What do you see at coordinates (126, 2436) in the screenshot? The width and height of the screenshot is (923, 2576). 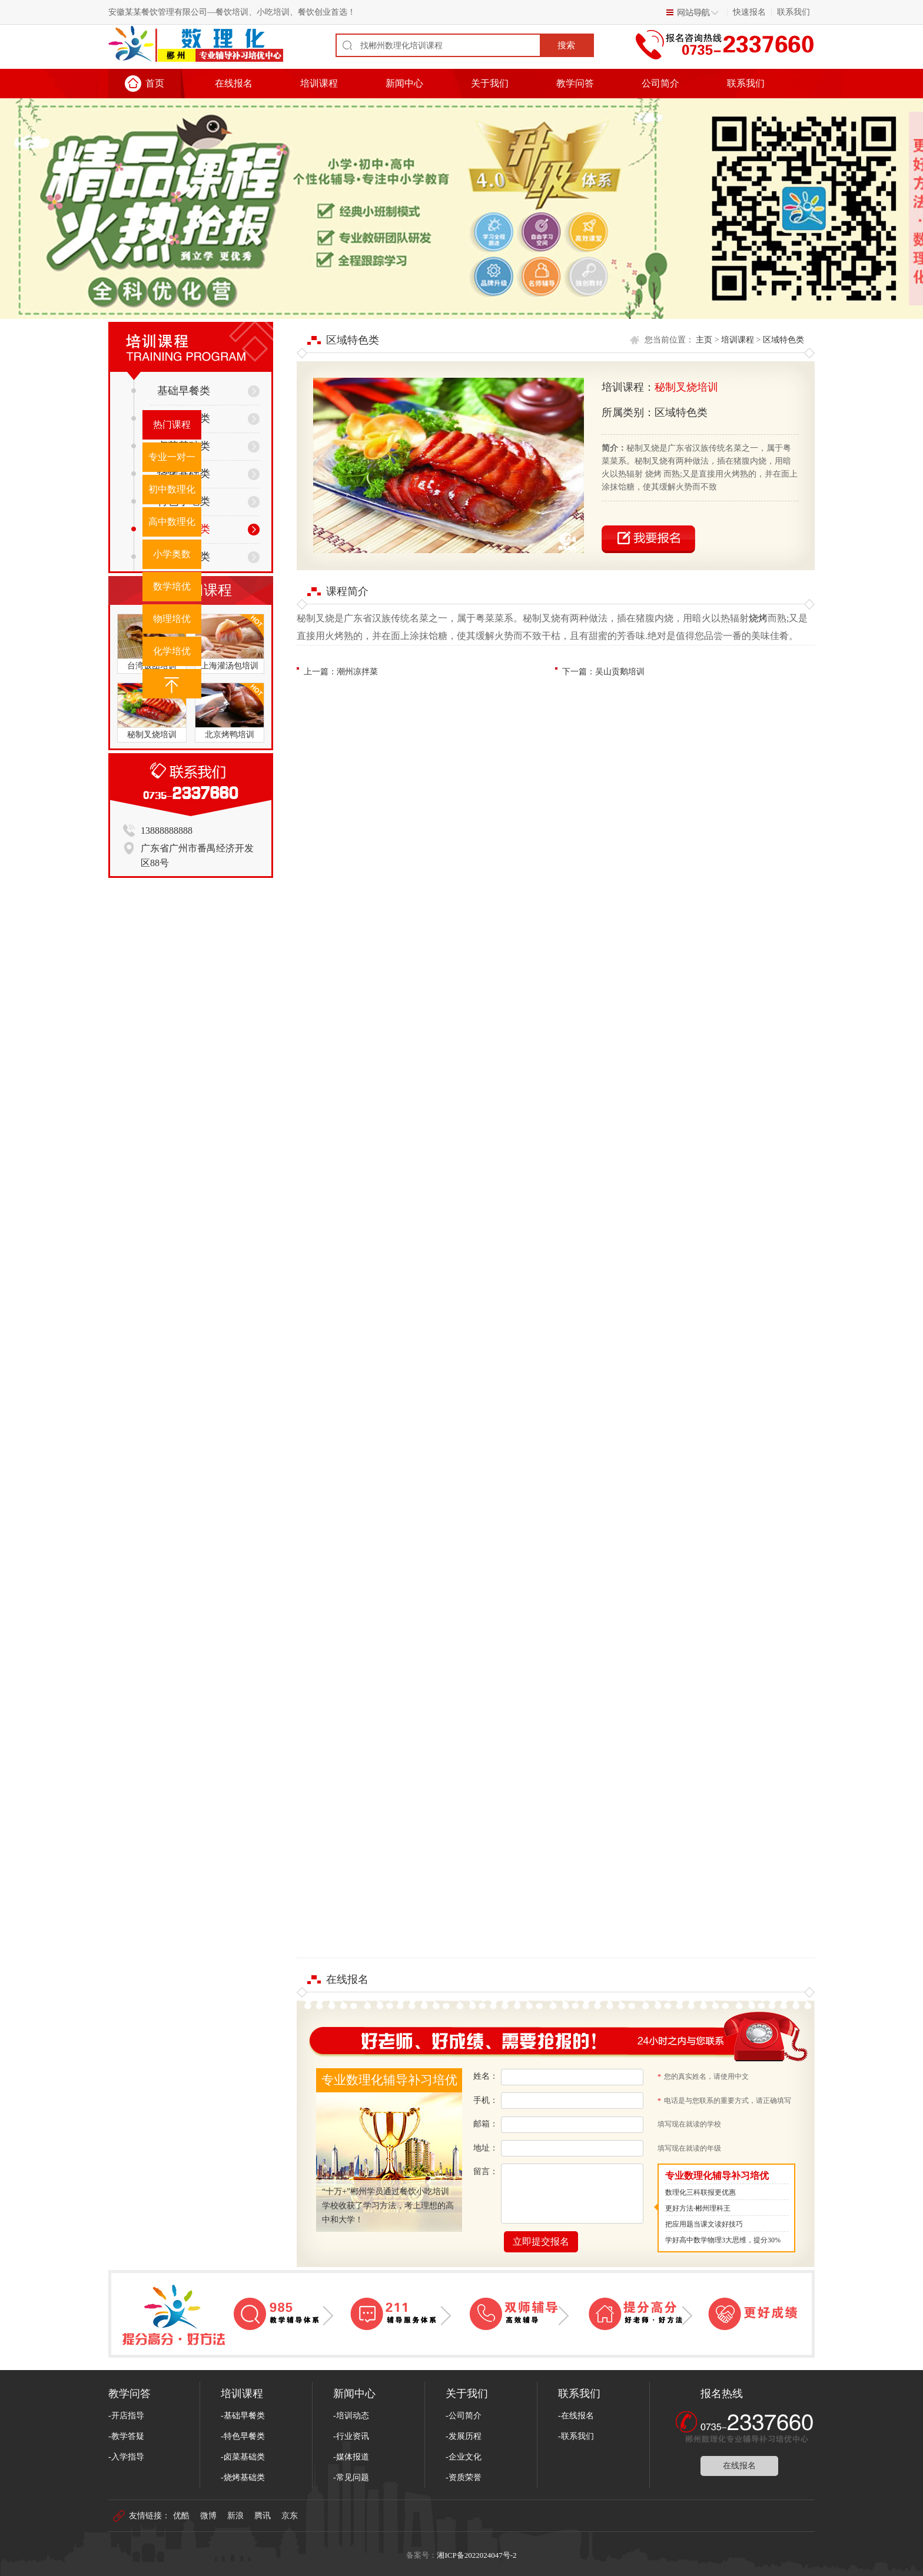 I see `-教学答疑` at bounding box center [126, 2436].